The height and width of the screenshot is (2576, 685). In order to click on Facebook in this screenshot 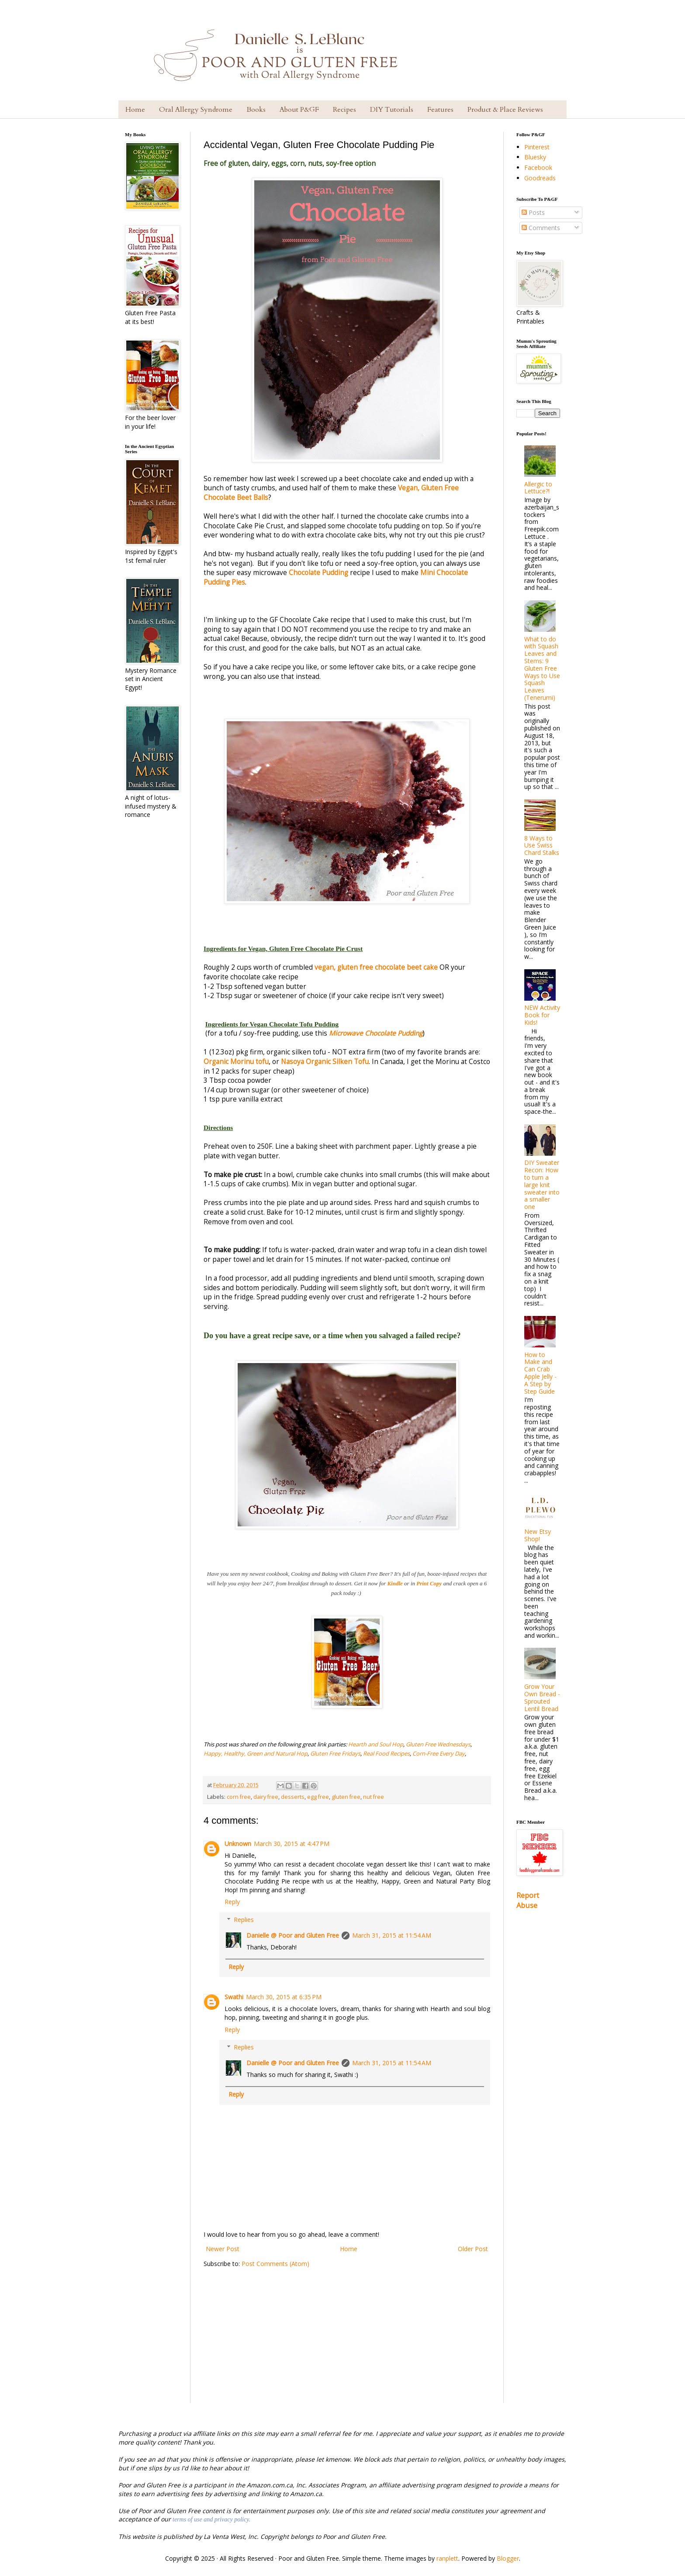, I will do `click(538, 167)`.